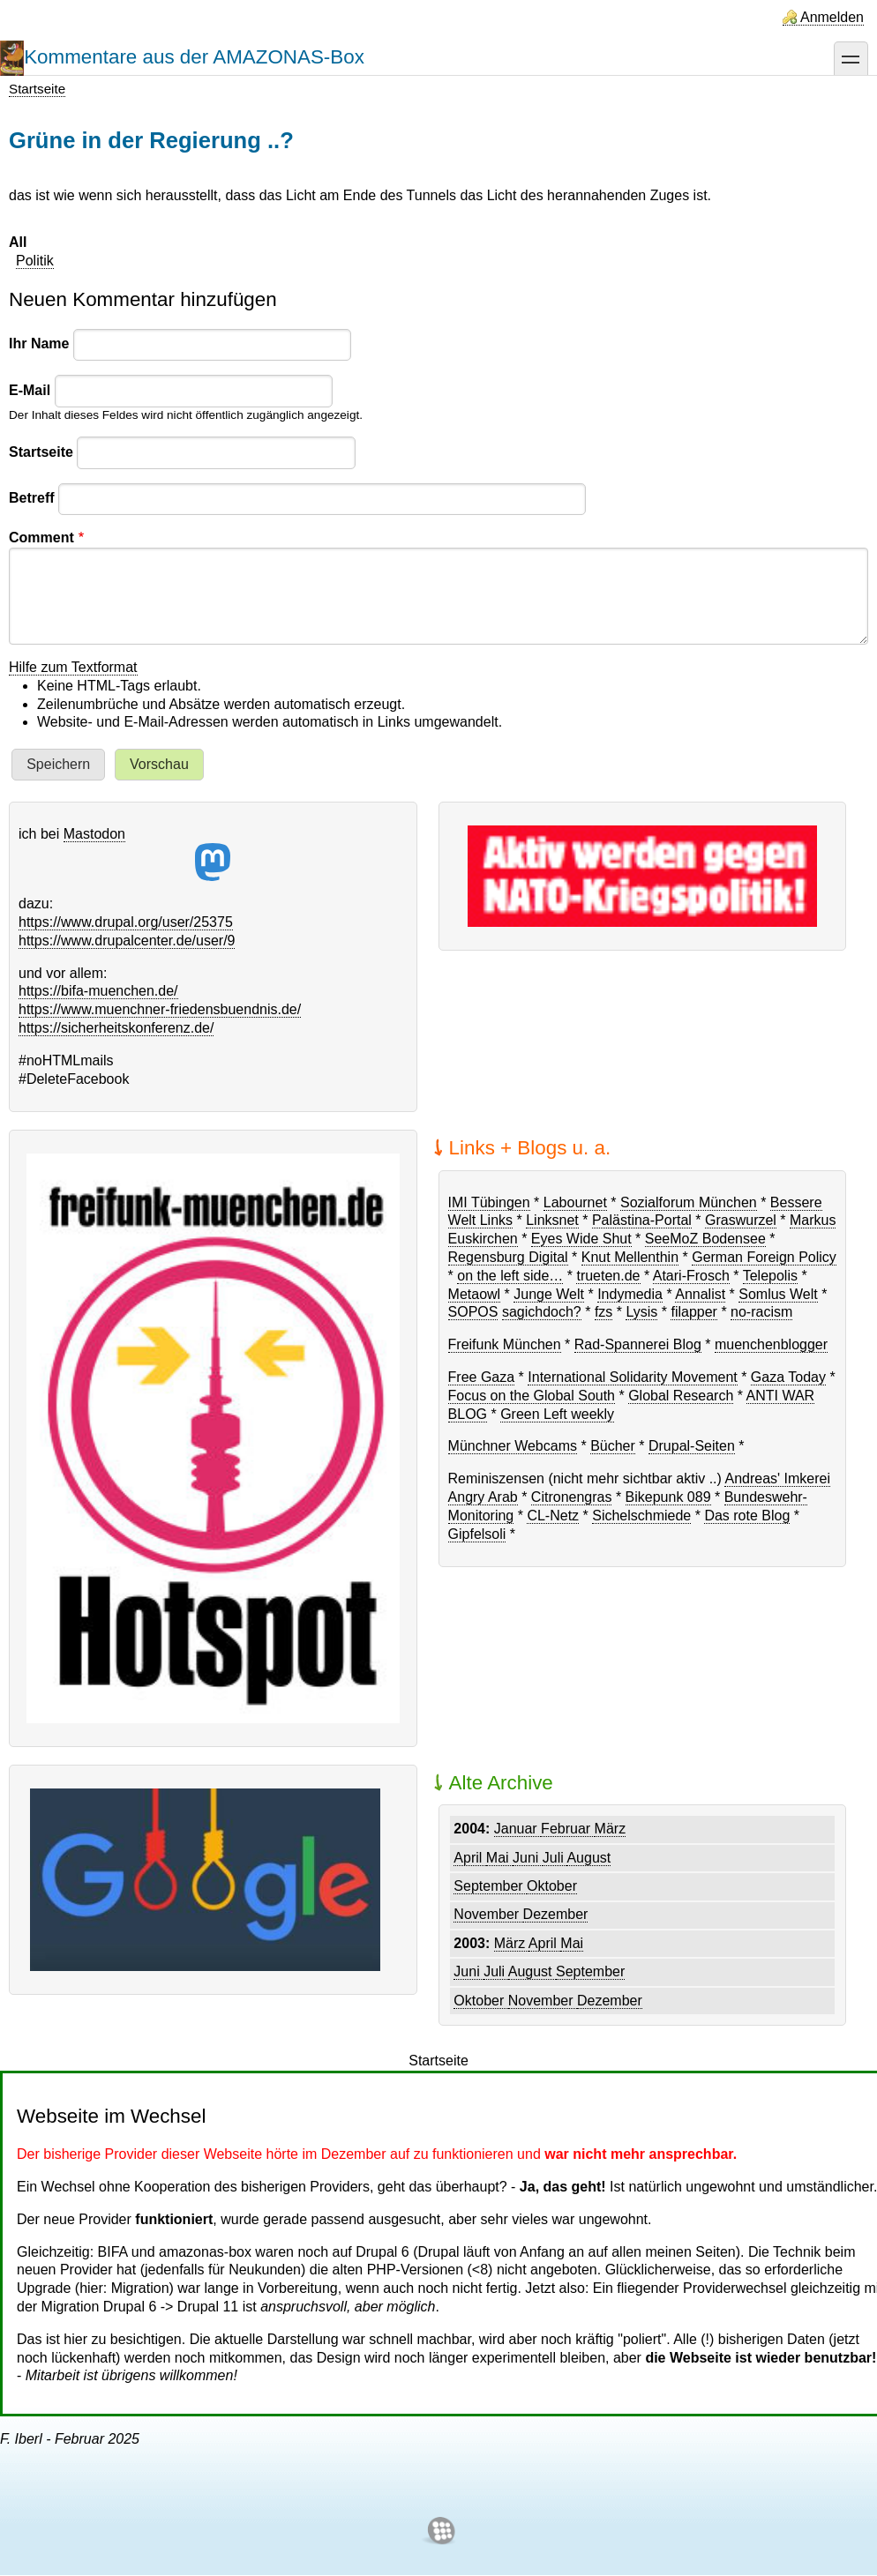 The image size is (877, 2576). Describe the element at coordinates (160, 1009) in the screenshot. I see `https://www.muenchner-friedensbuendnis.de/` at that location.